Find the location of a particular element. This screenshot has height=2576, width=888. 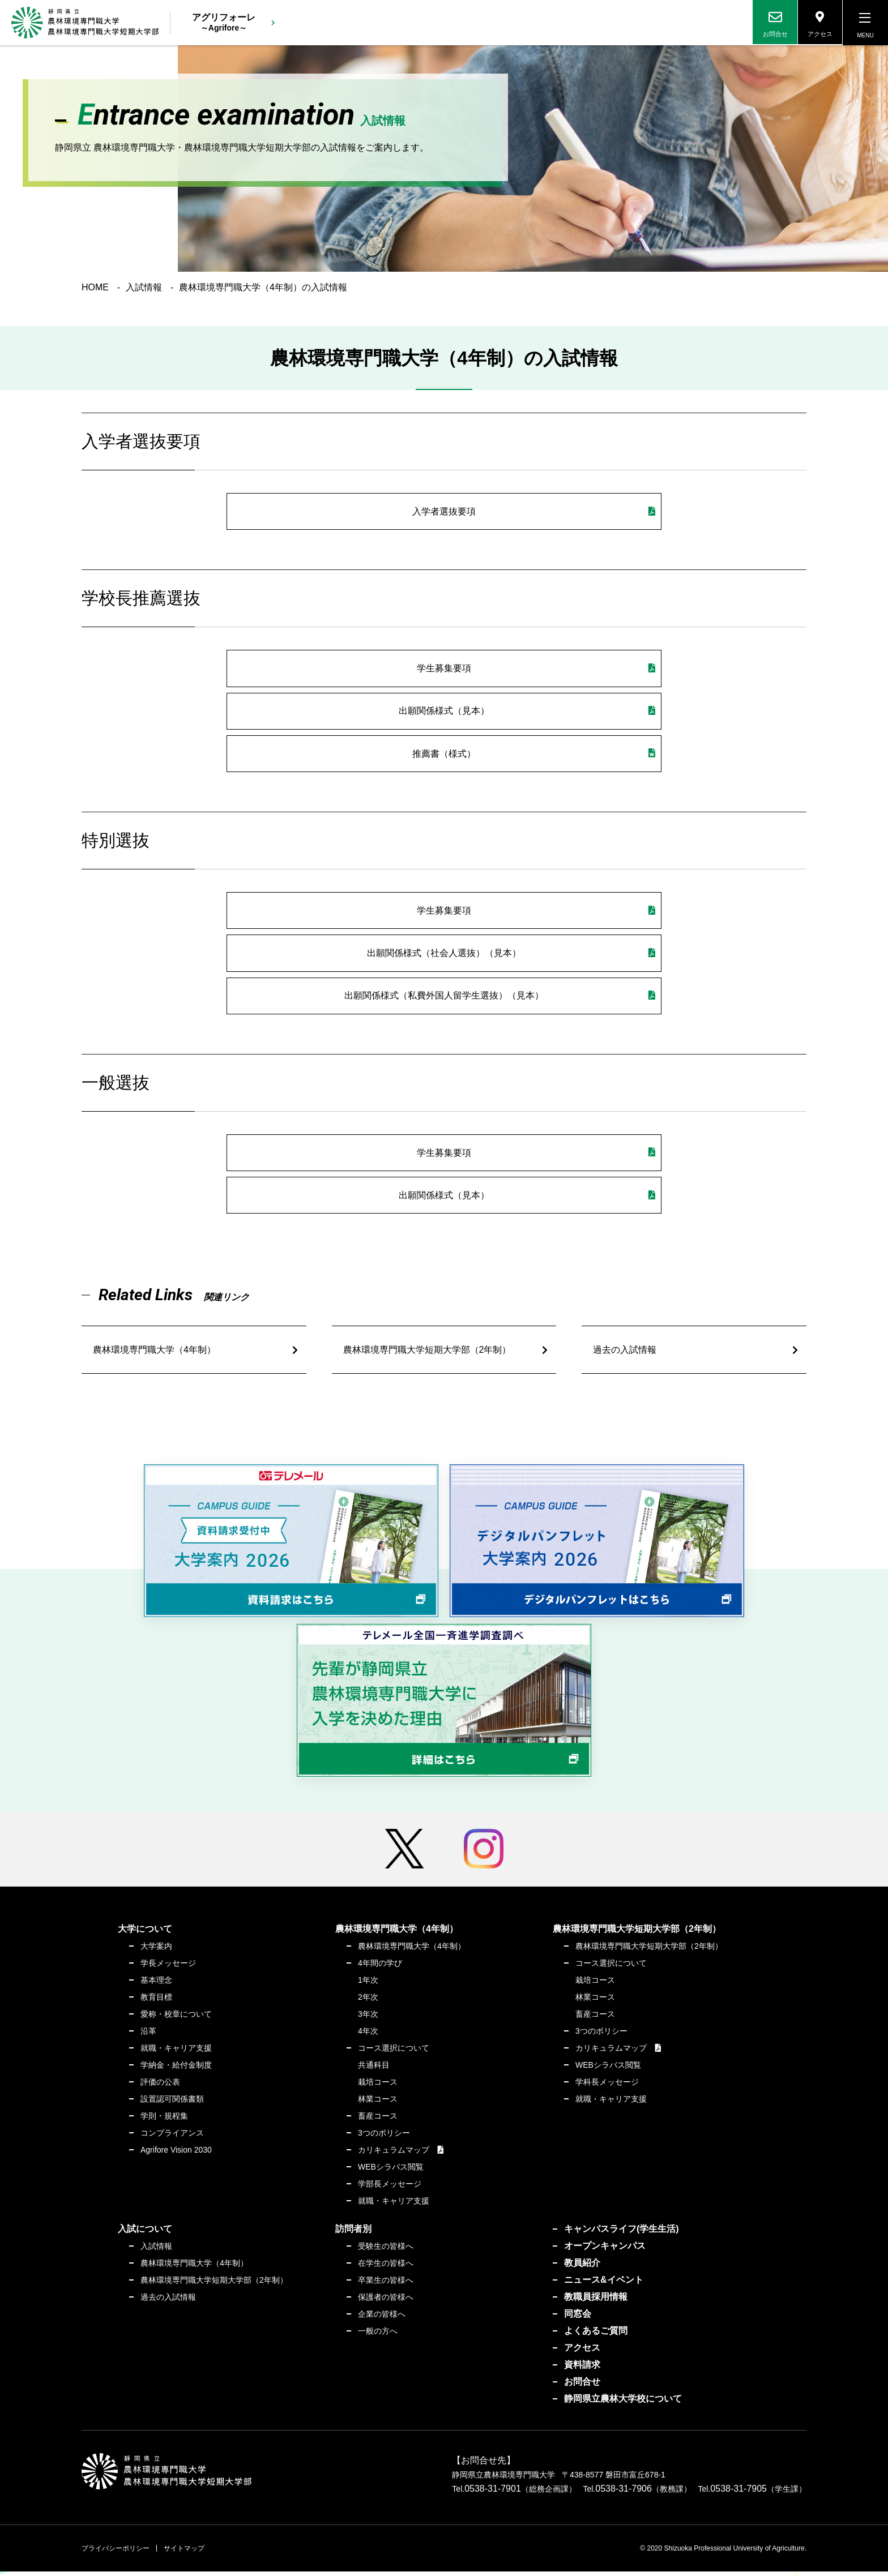

サイトマップ is located at coordinates (184, 2552).